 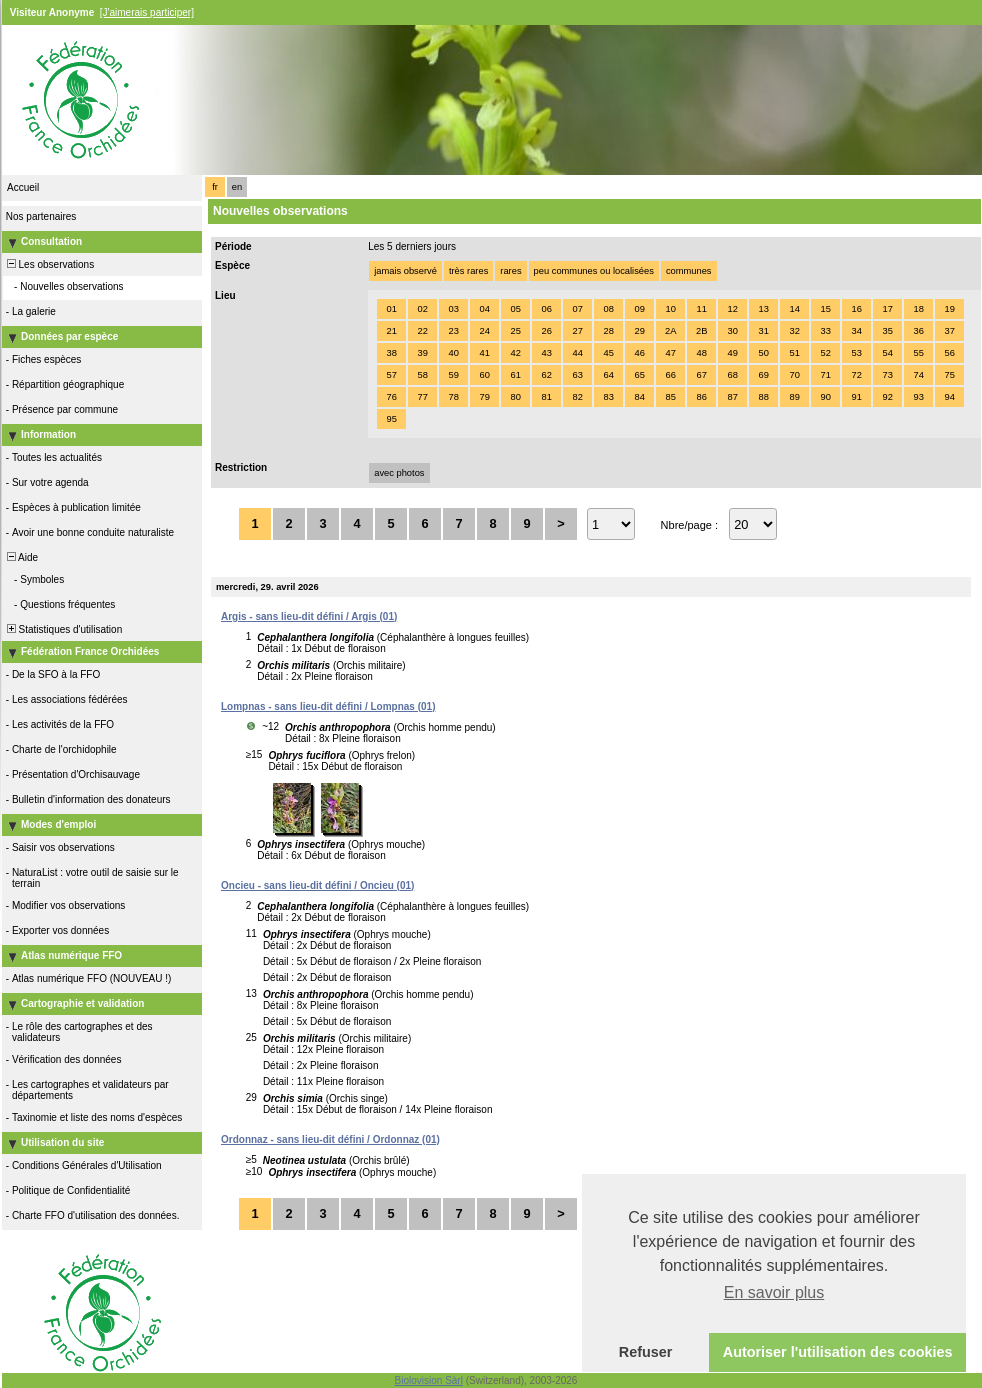 What do you see at coordinates (825, 375) in the screenshot?
I see `71` at bounding box center [825, 375].